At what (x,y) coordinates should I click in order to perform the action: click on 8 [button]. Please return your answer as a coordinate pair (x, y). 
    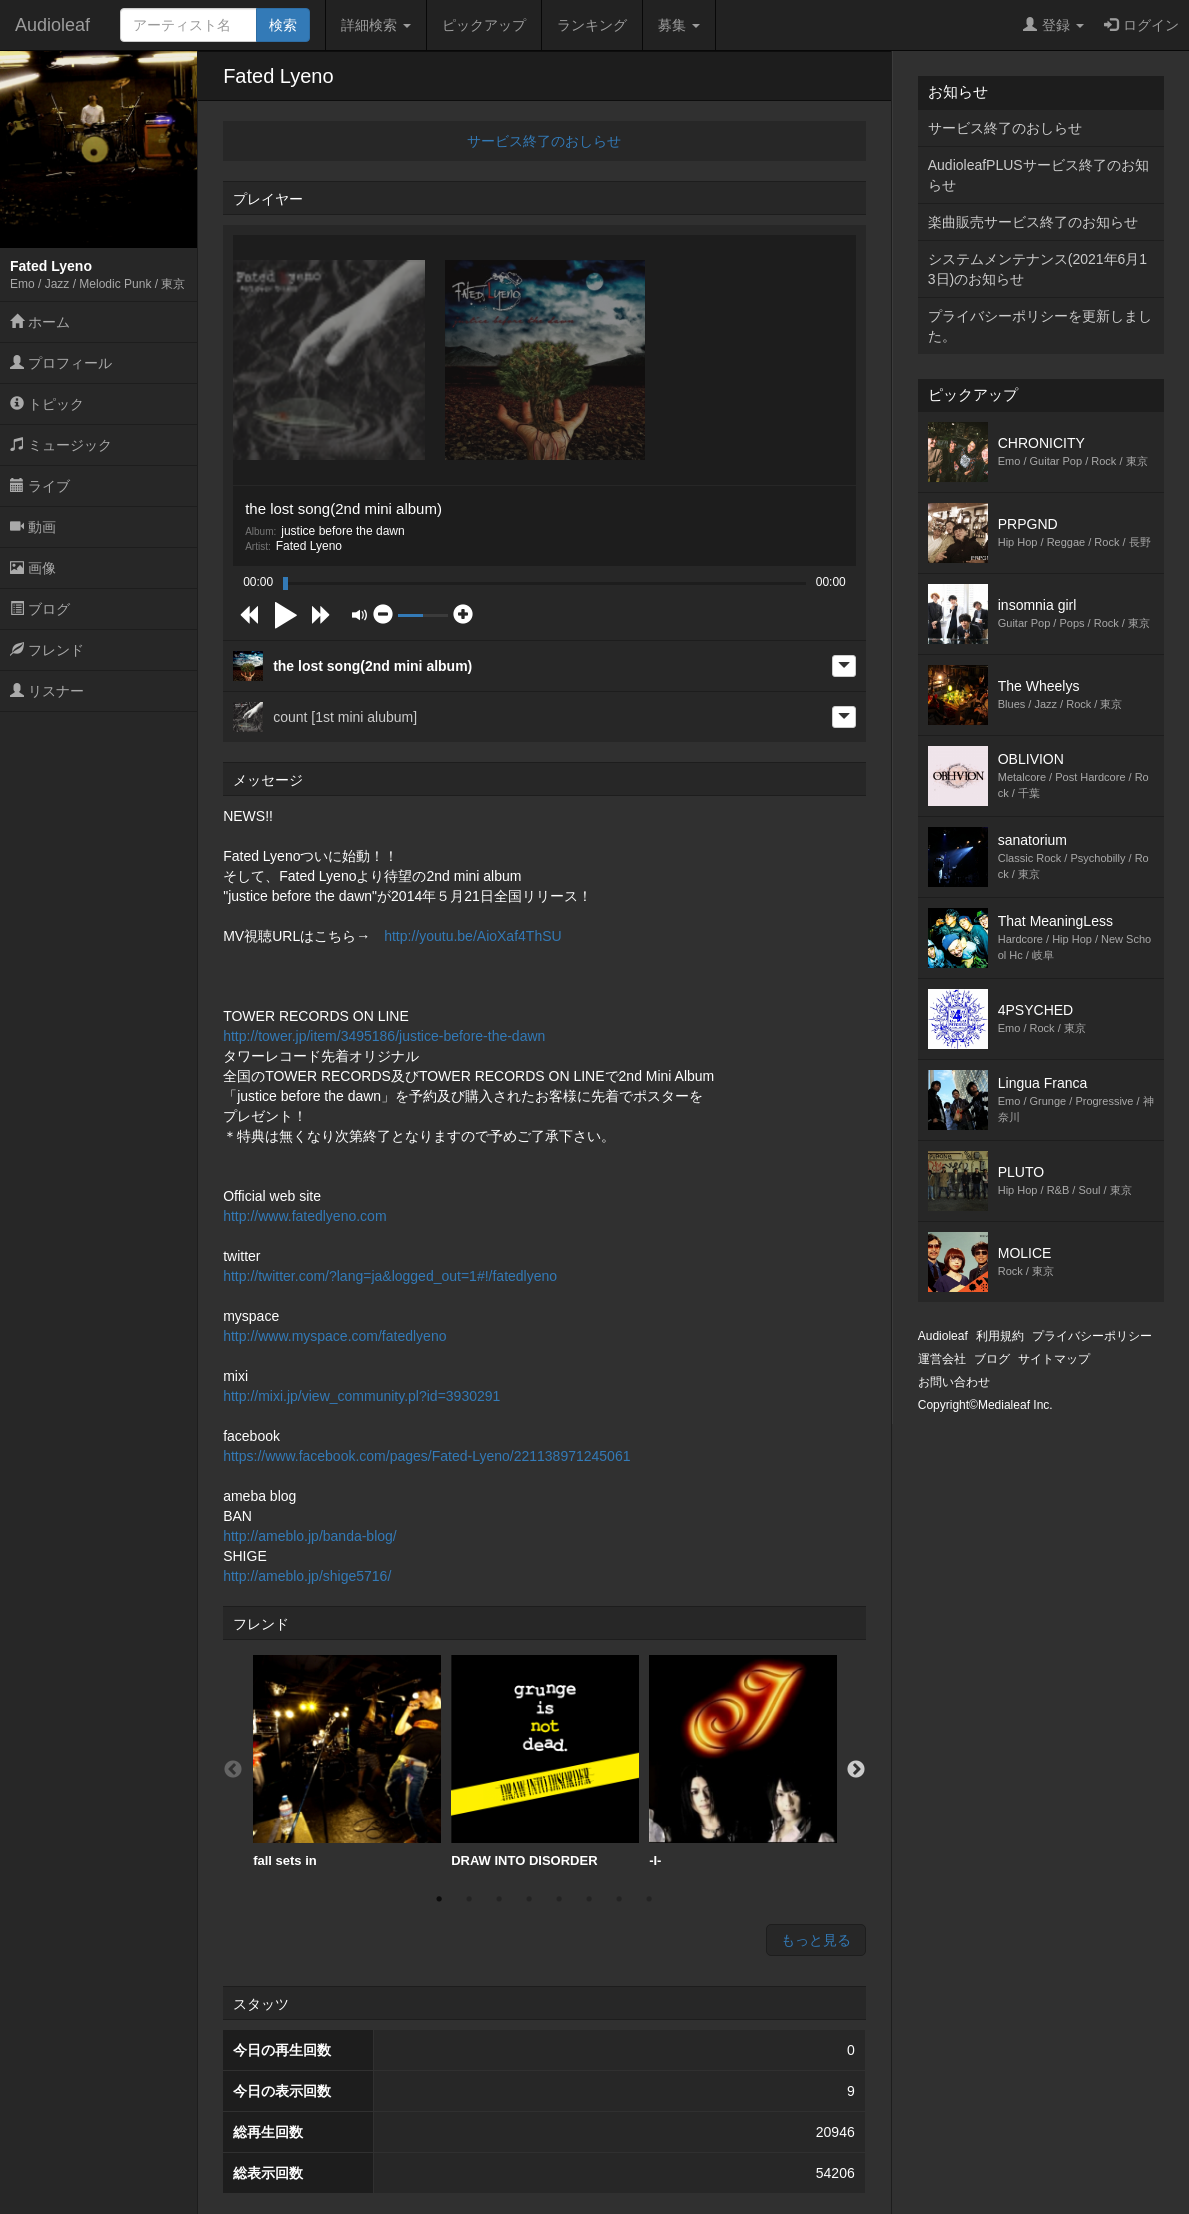
    Looking at the image, I should click on (649, 1899).